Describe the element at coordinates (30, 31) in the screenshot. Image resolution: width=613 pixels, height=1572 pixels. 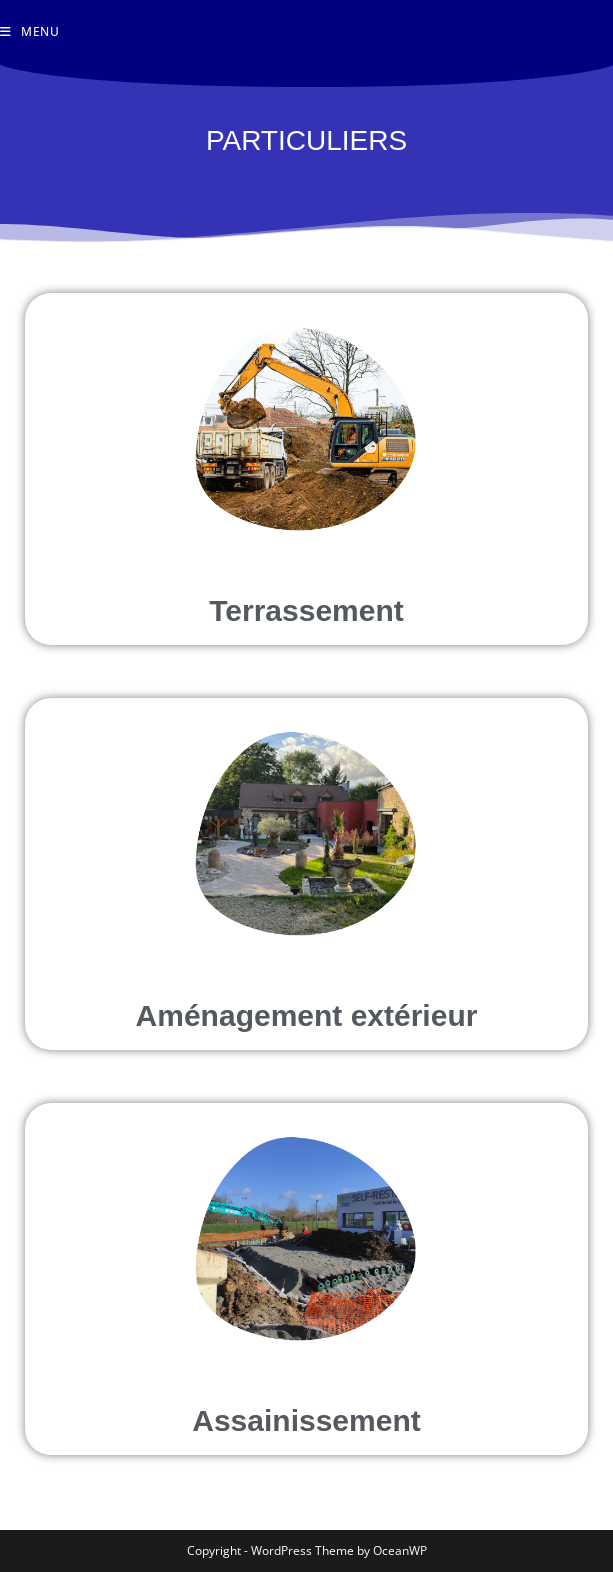
I see `[Menu mobile]` at that location.